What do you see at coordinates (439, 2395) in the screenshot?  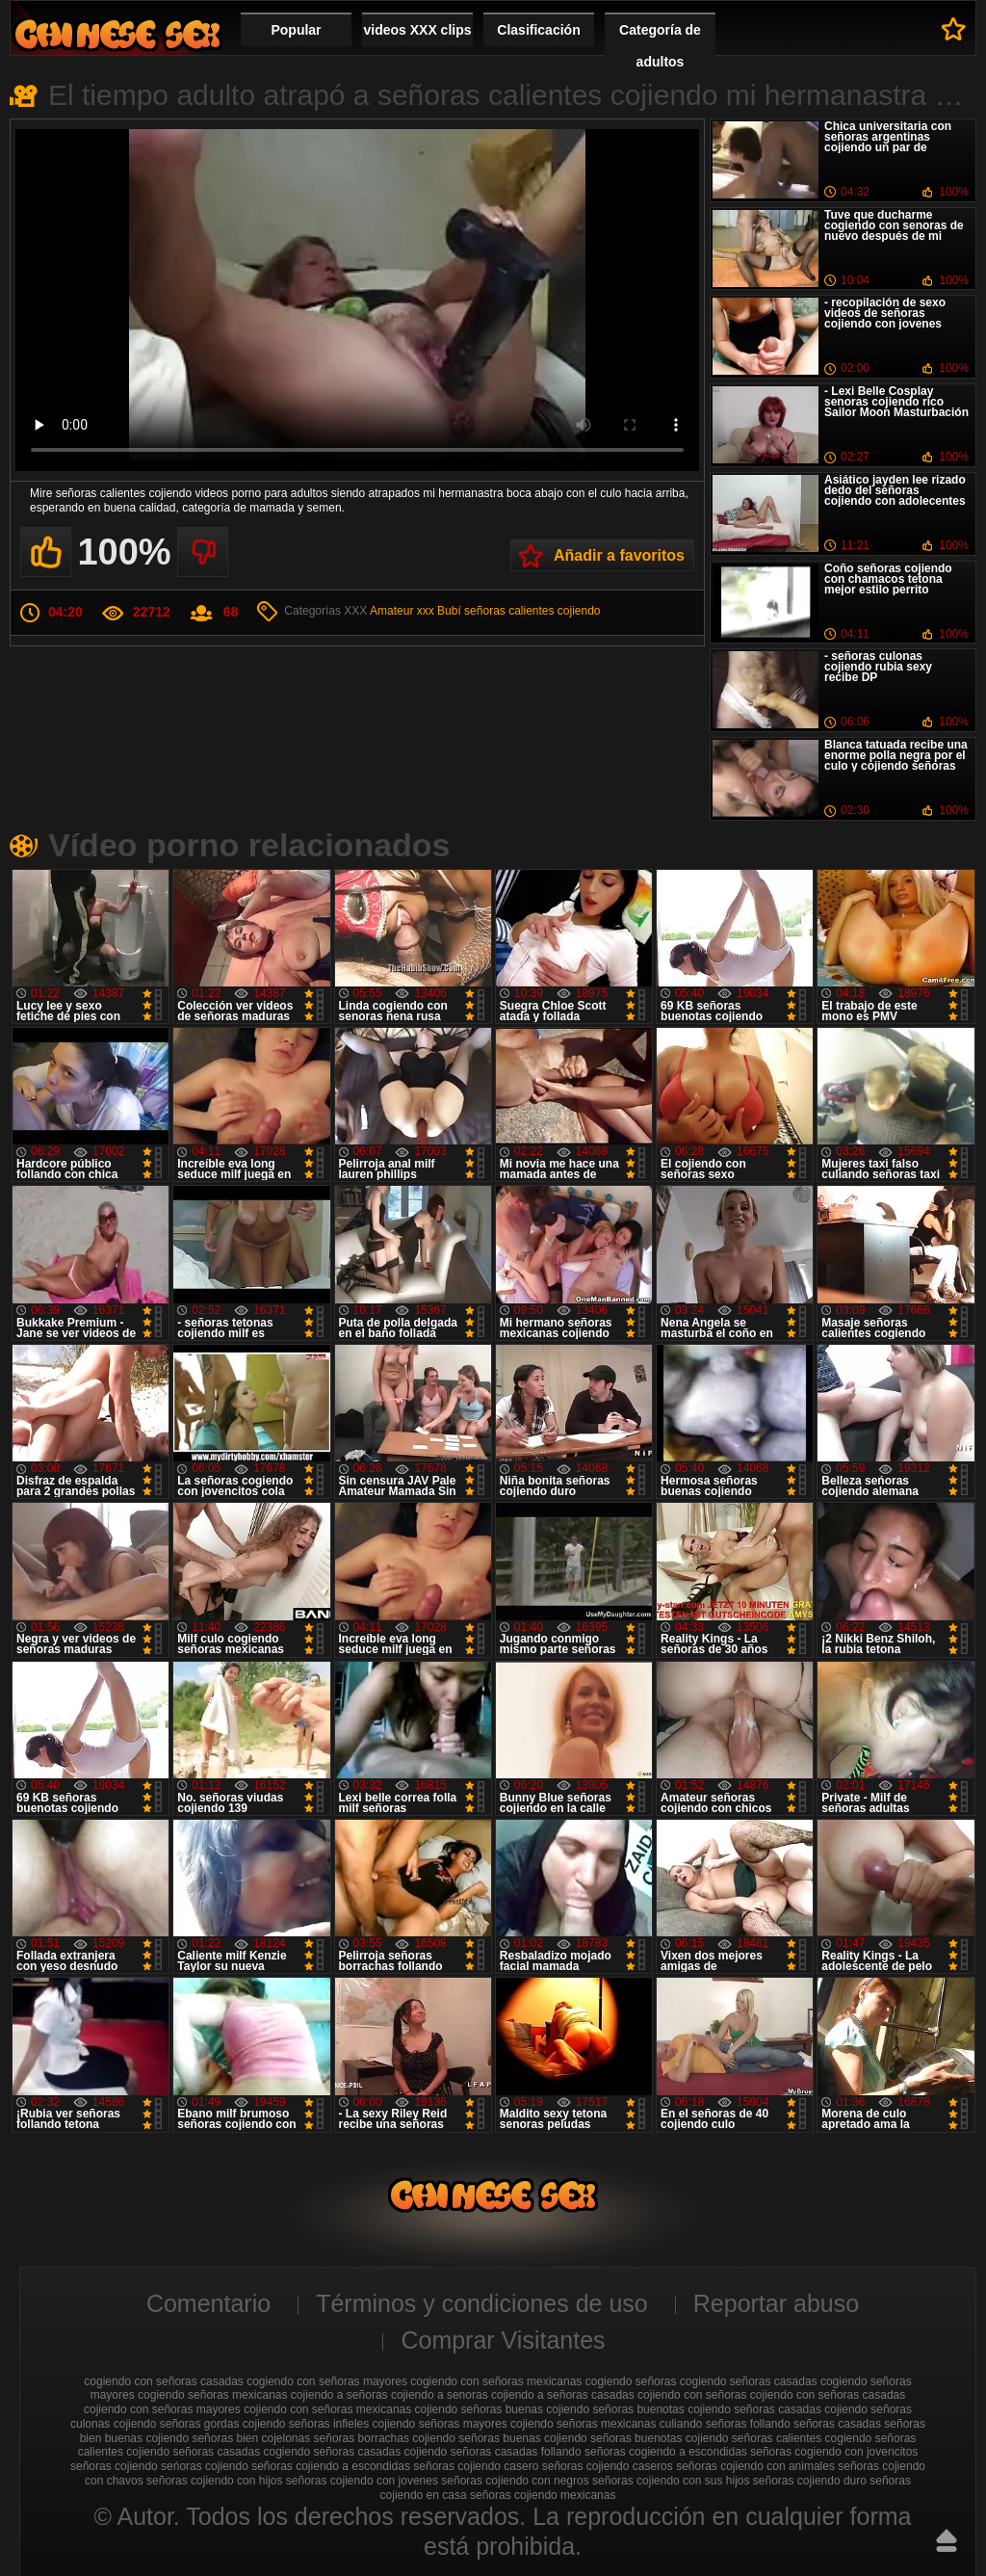 I see `cojiendo a senoras` at bounding box center [439, 2395].